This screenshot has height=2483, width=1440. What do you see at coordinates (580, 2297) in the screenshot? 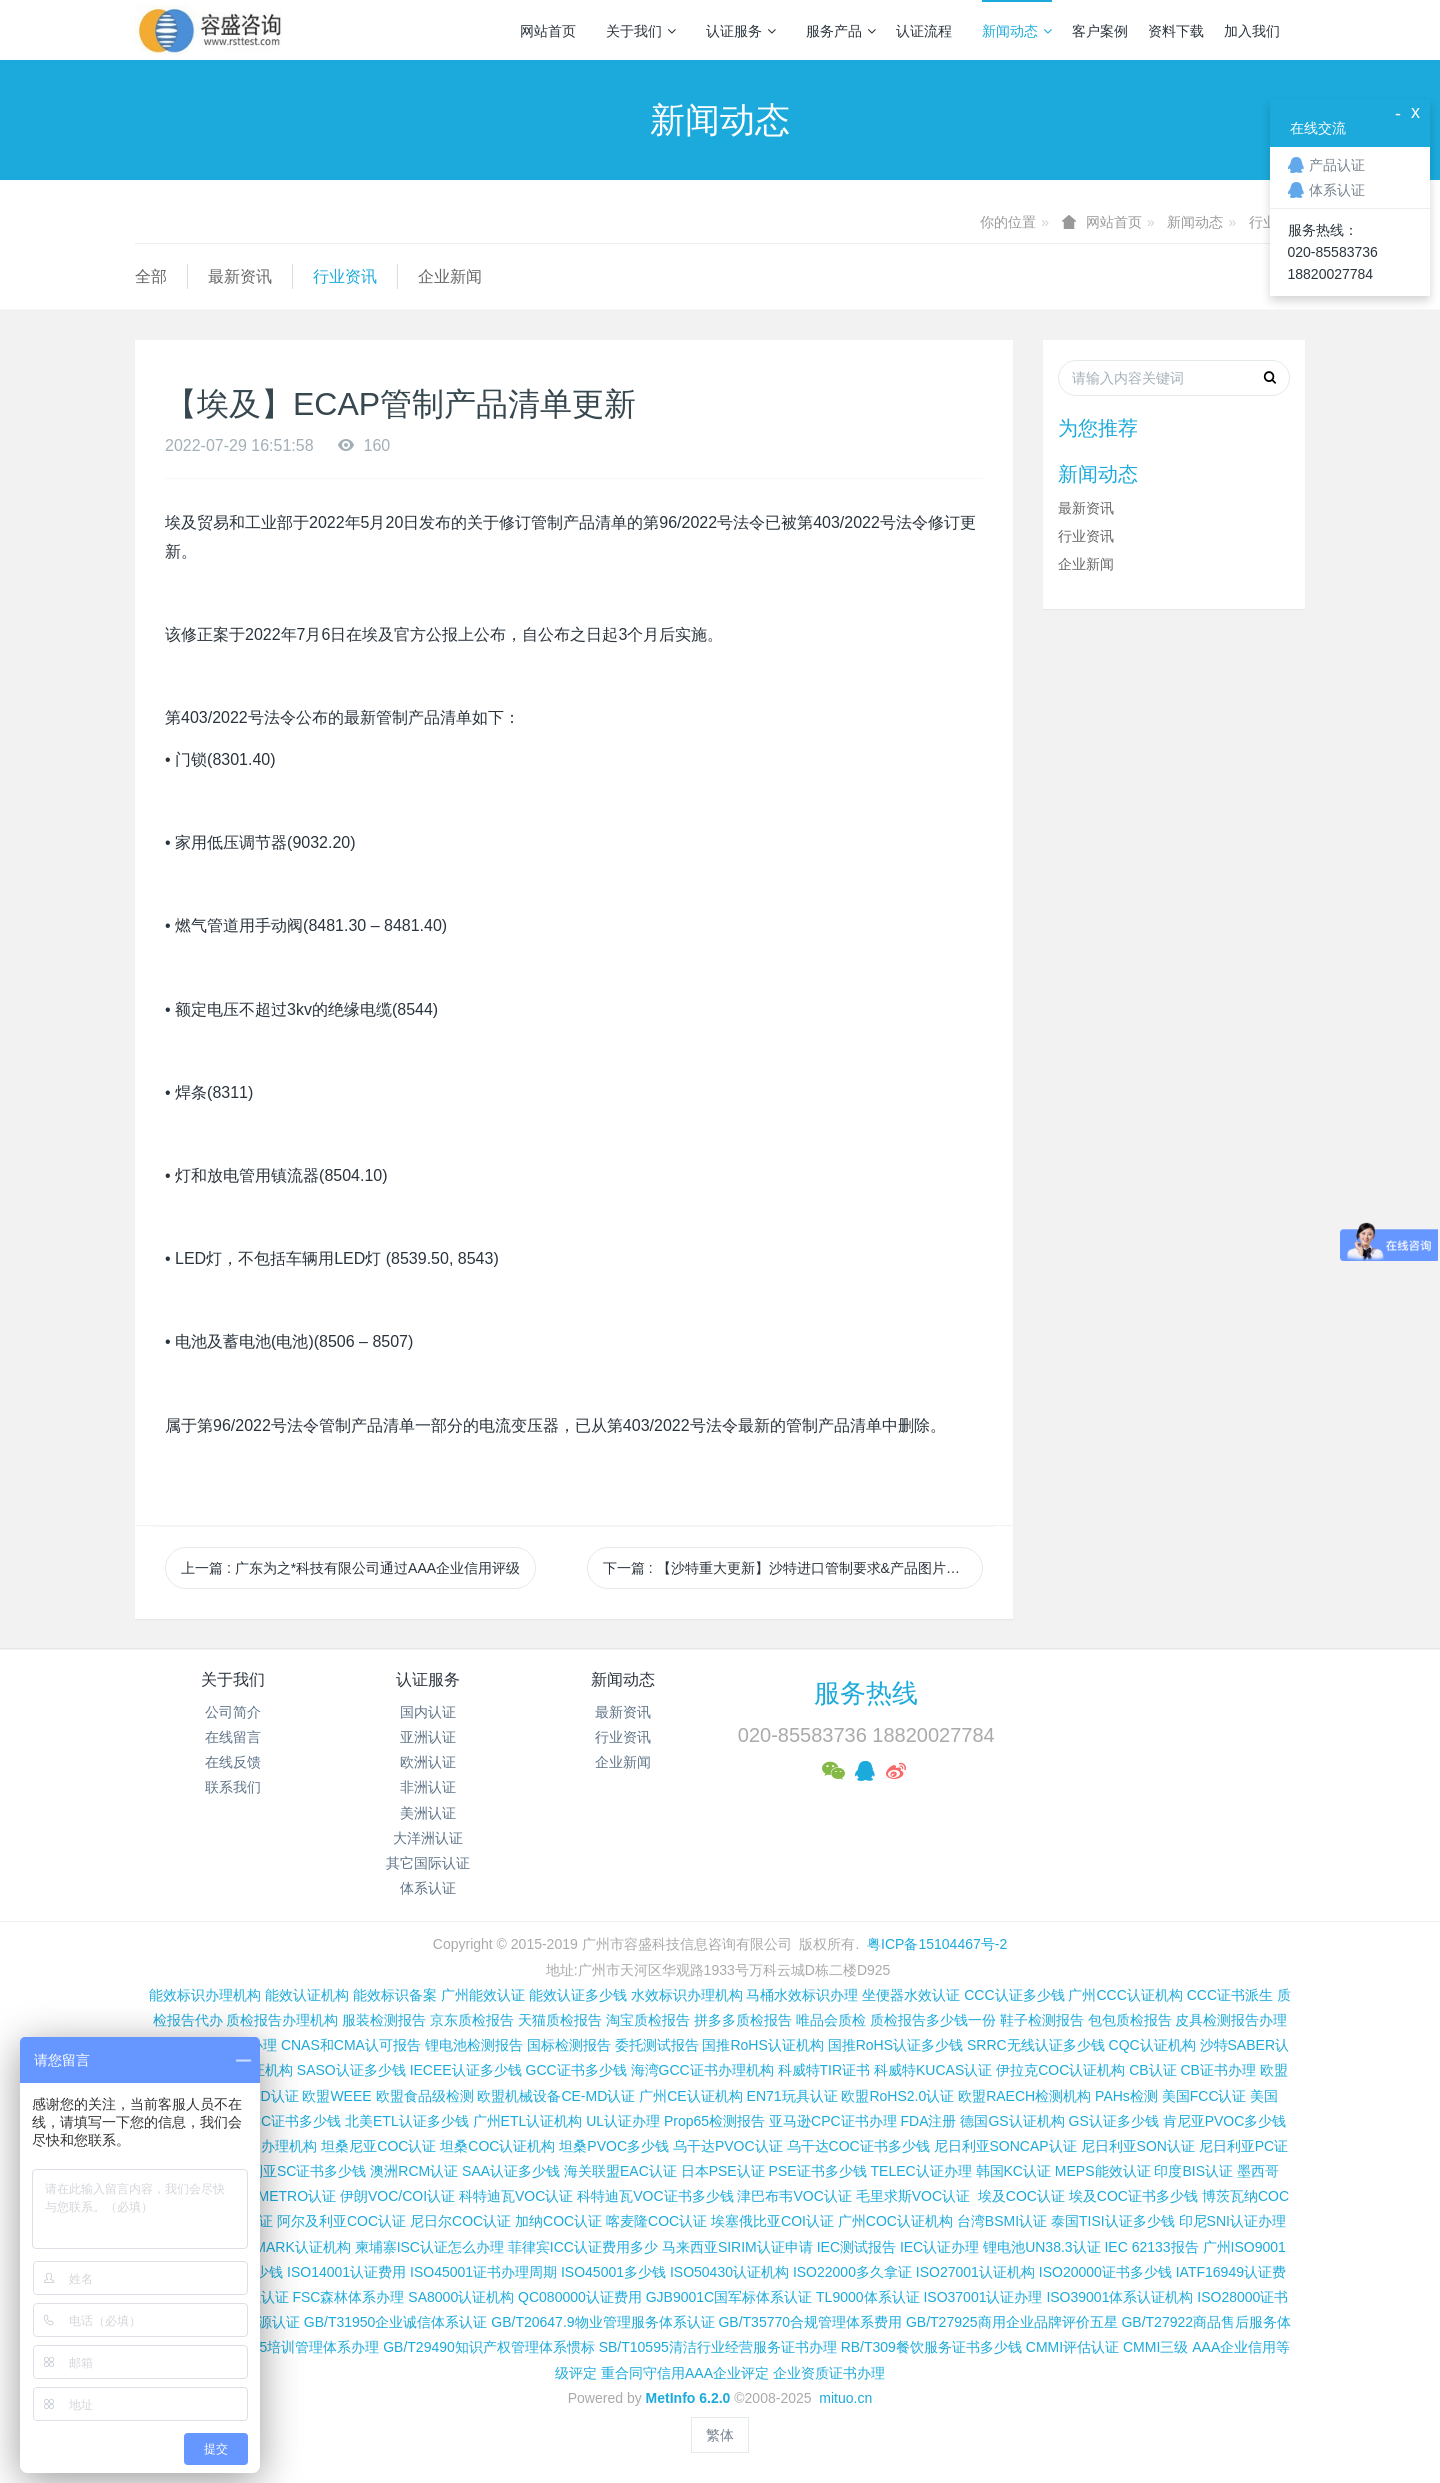
I see `QC080000认证费用` at bounding box center [580, 2297].